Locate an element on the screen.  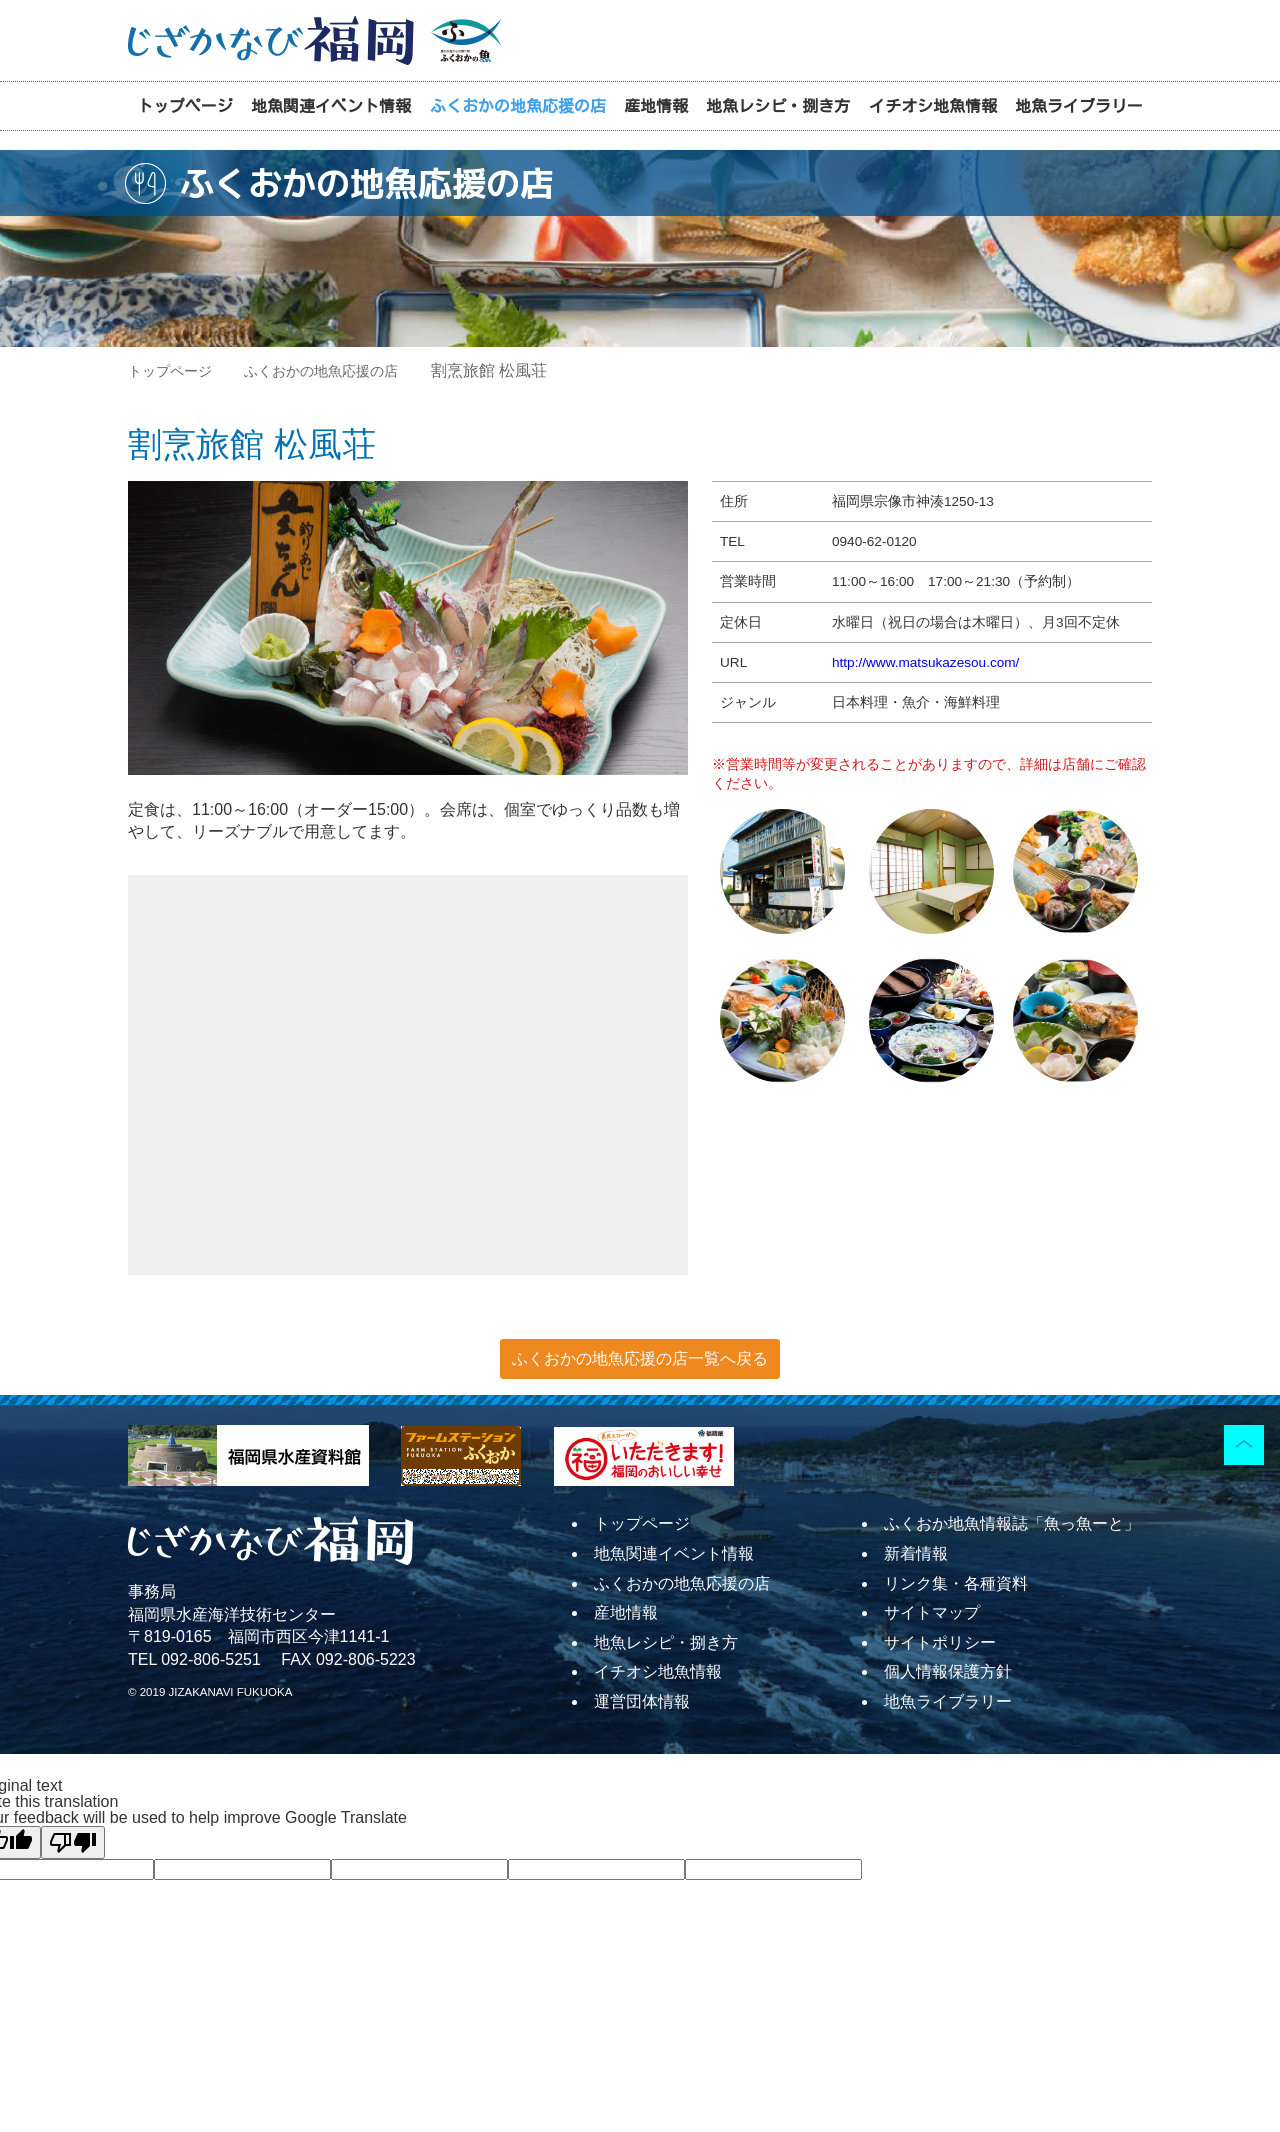
サイトマップ is located at coordinates (932, 1612).